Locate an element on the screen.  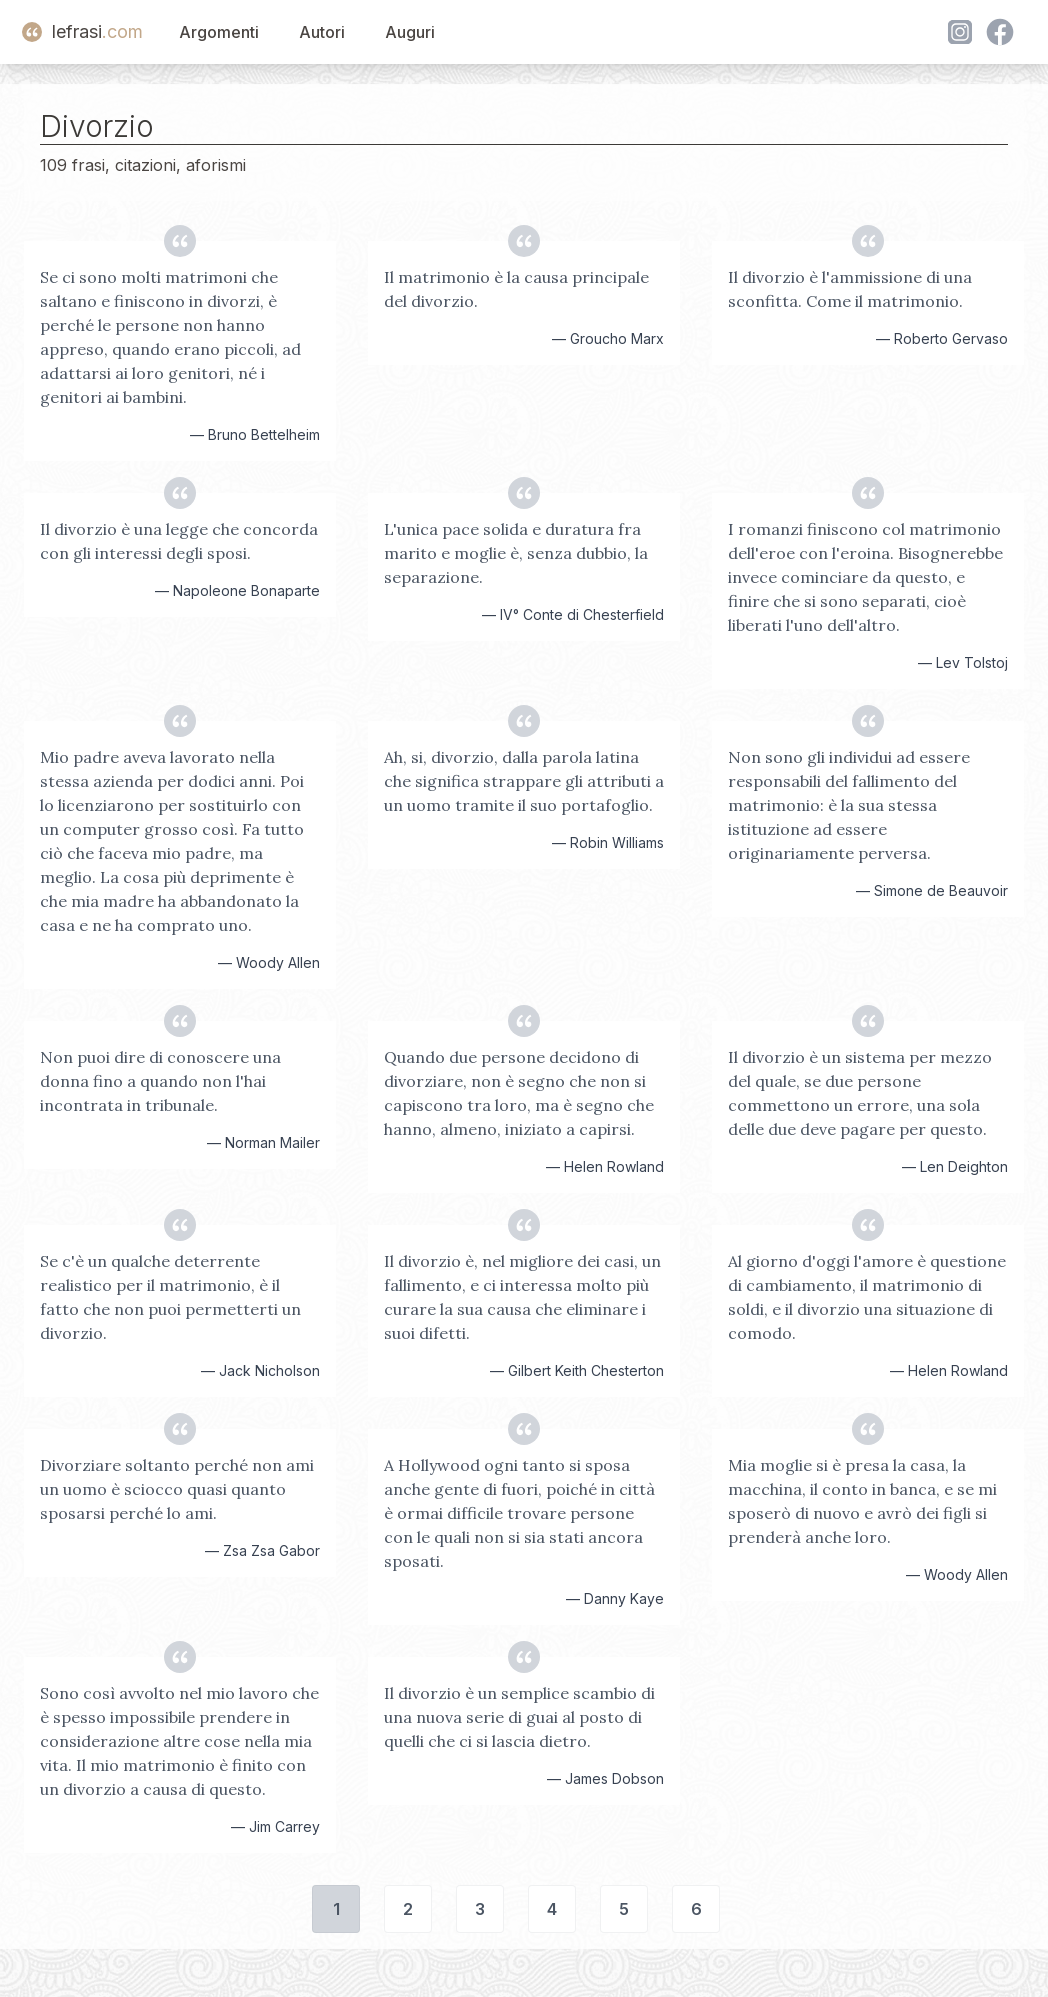
Non puoi dire di conoscere una donna fino a quando non l'hai incontrata in tribunale. is located at coordinates (160, 1081).